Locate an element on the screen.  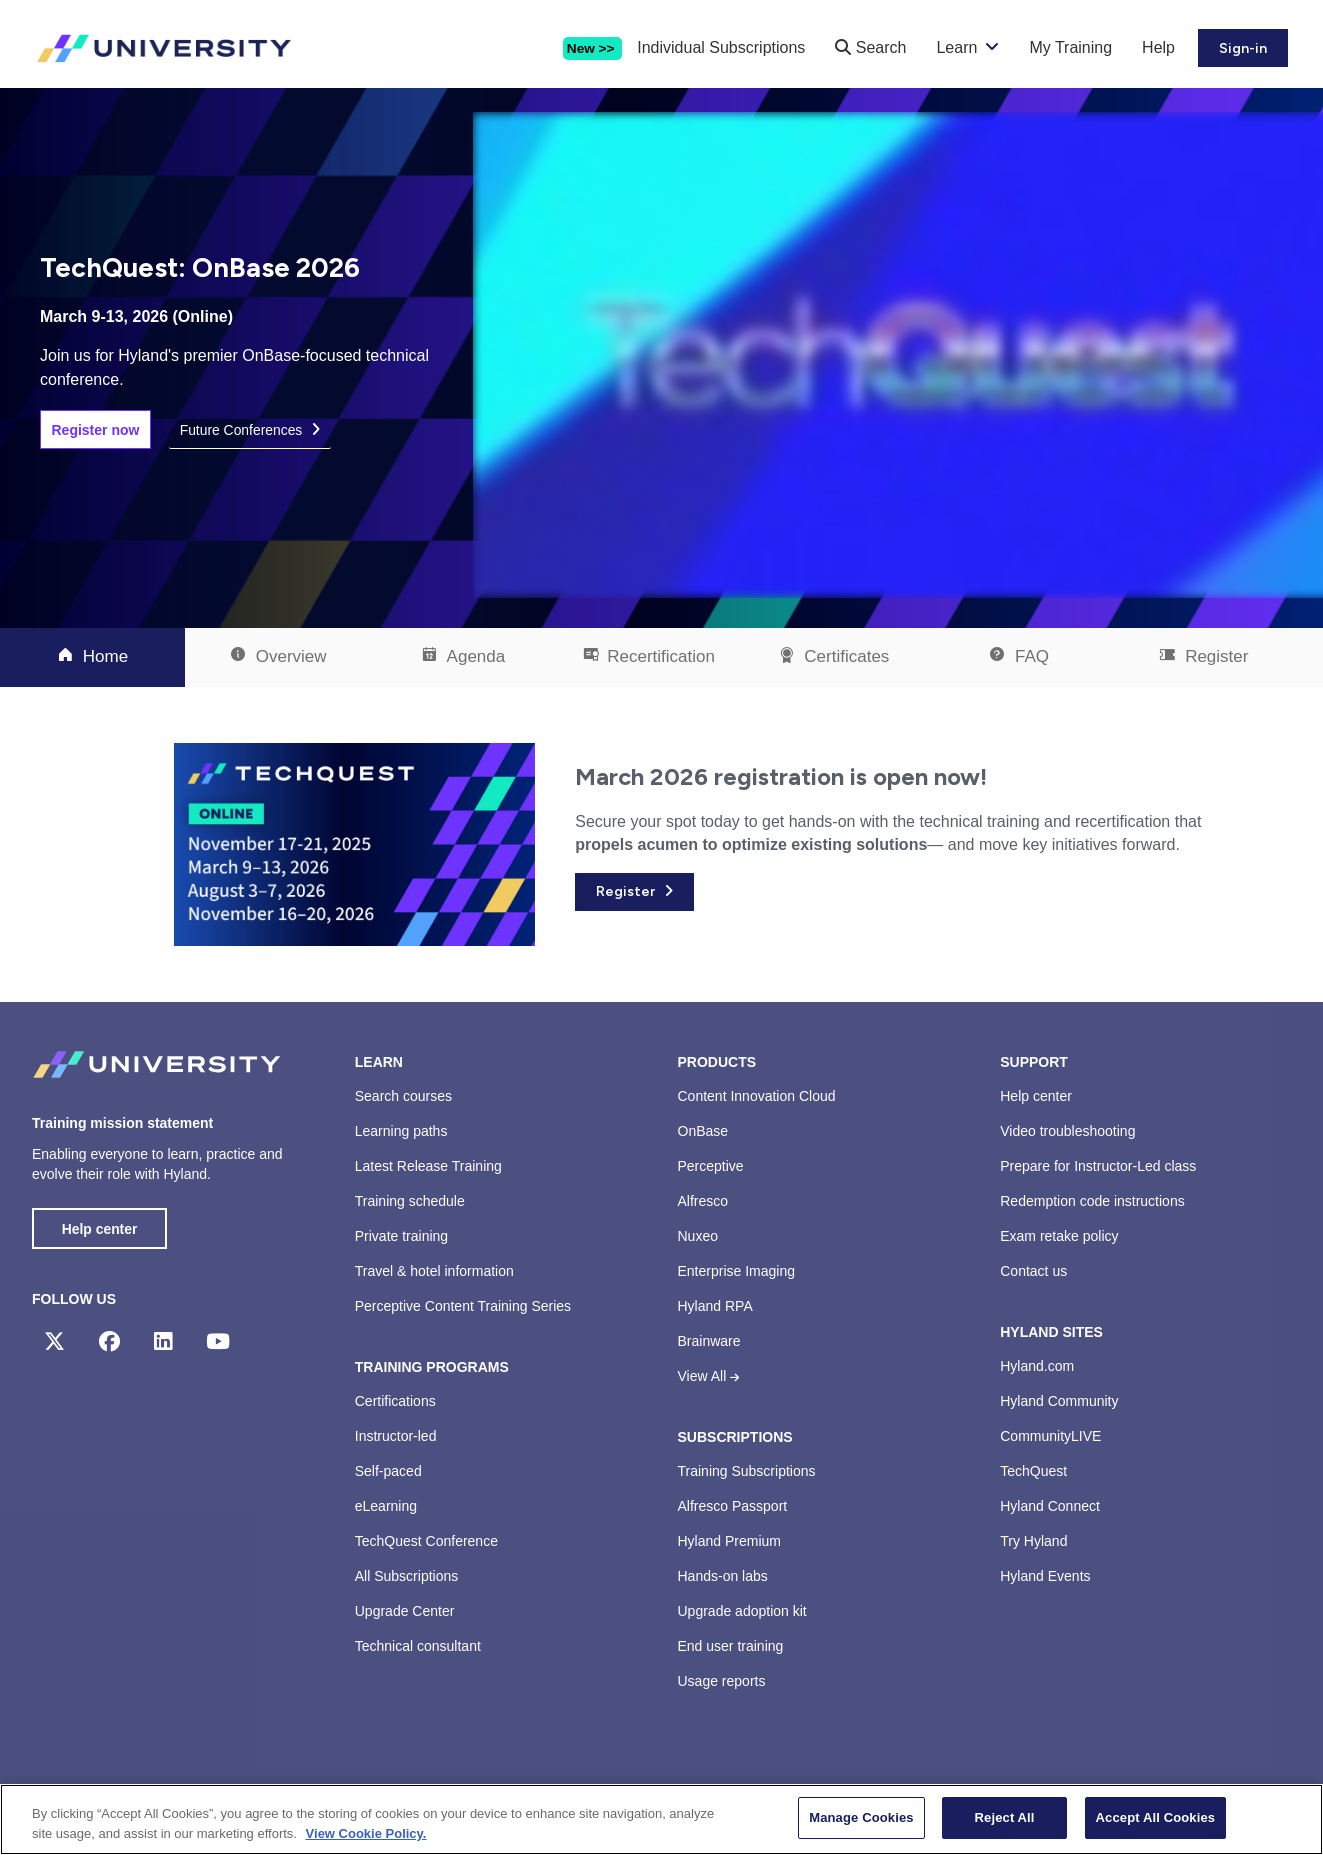
Usage reports is located at coordinates (722, 1681).